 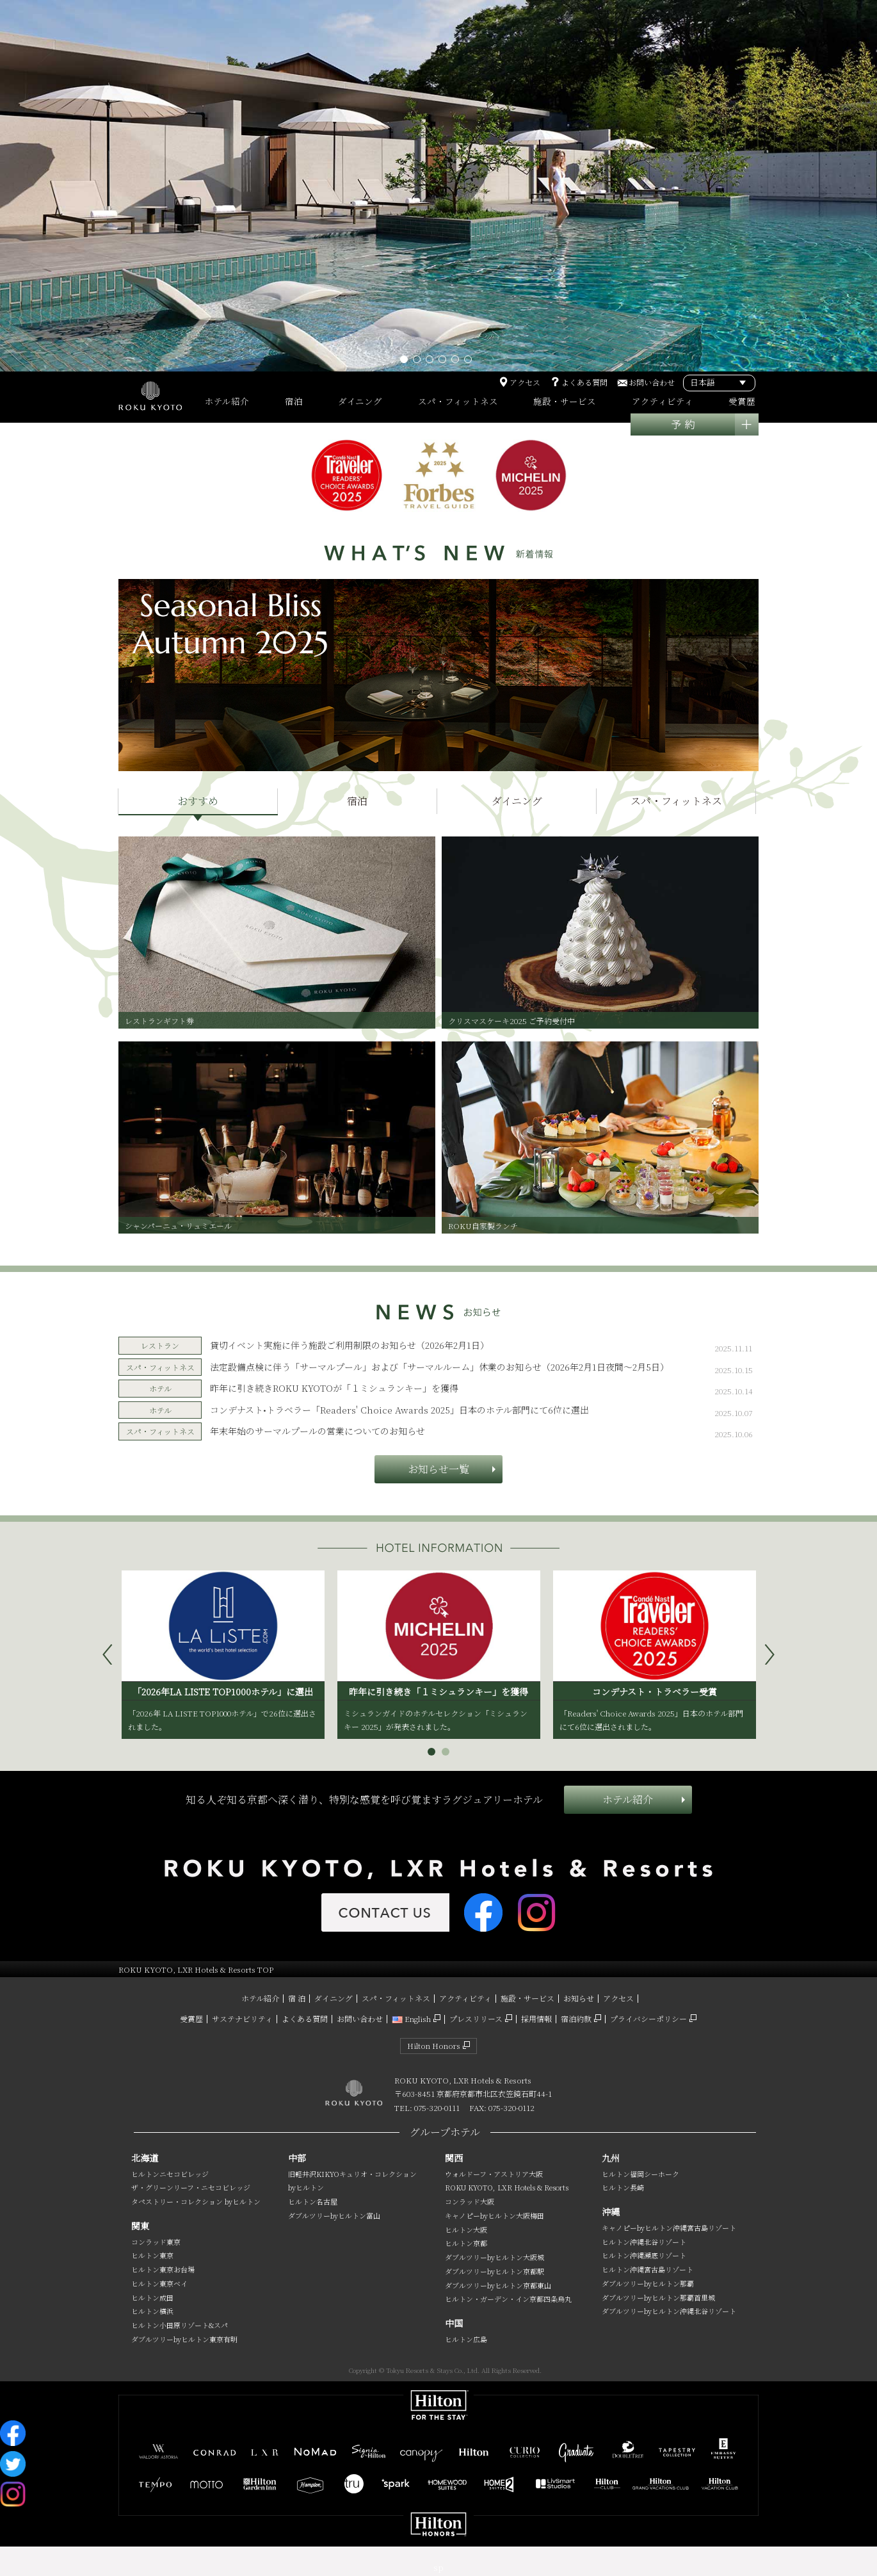 What do you see at coordinates (527, 1998) in the screenshot?
I see `施設・サービス` at bounding box center [527, 1998].